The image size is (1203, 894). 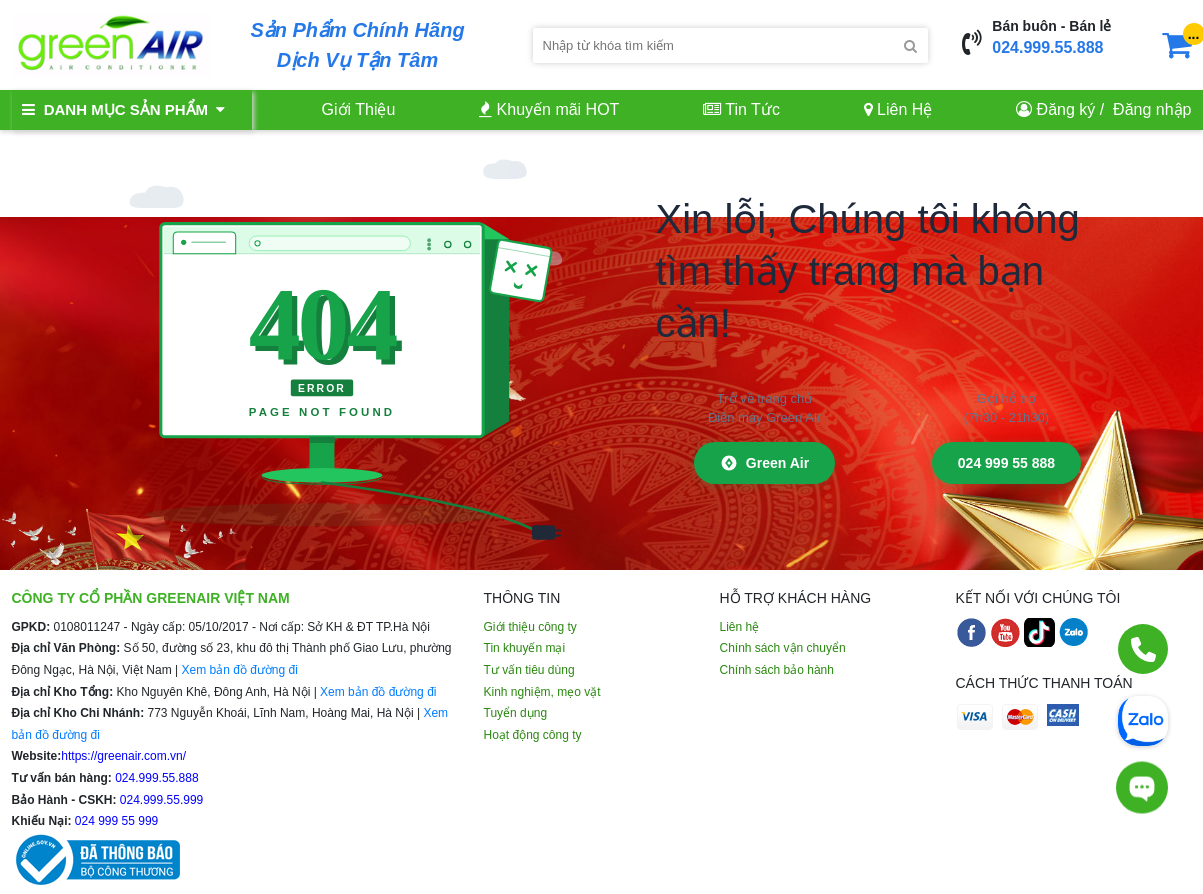 What do you see at coordinates (1047, 47) in the screenshot?
I see `024.999.55.888` at bounding box center [1047, 47].